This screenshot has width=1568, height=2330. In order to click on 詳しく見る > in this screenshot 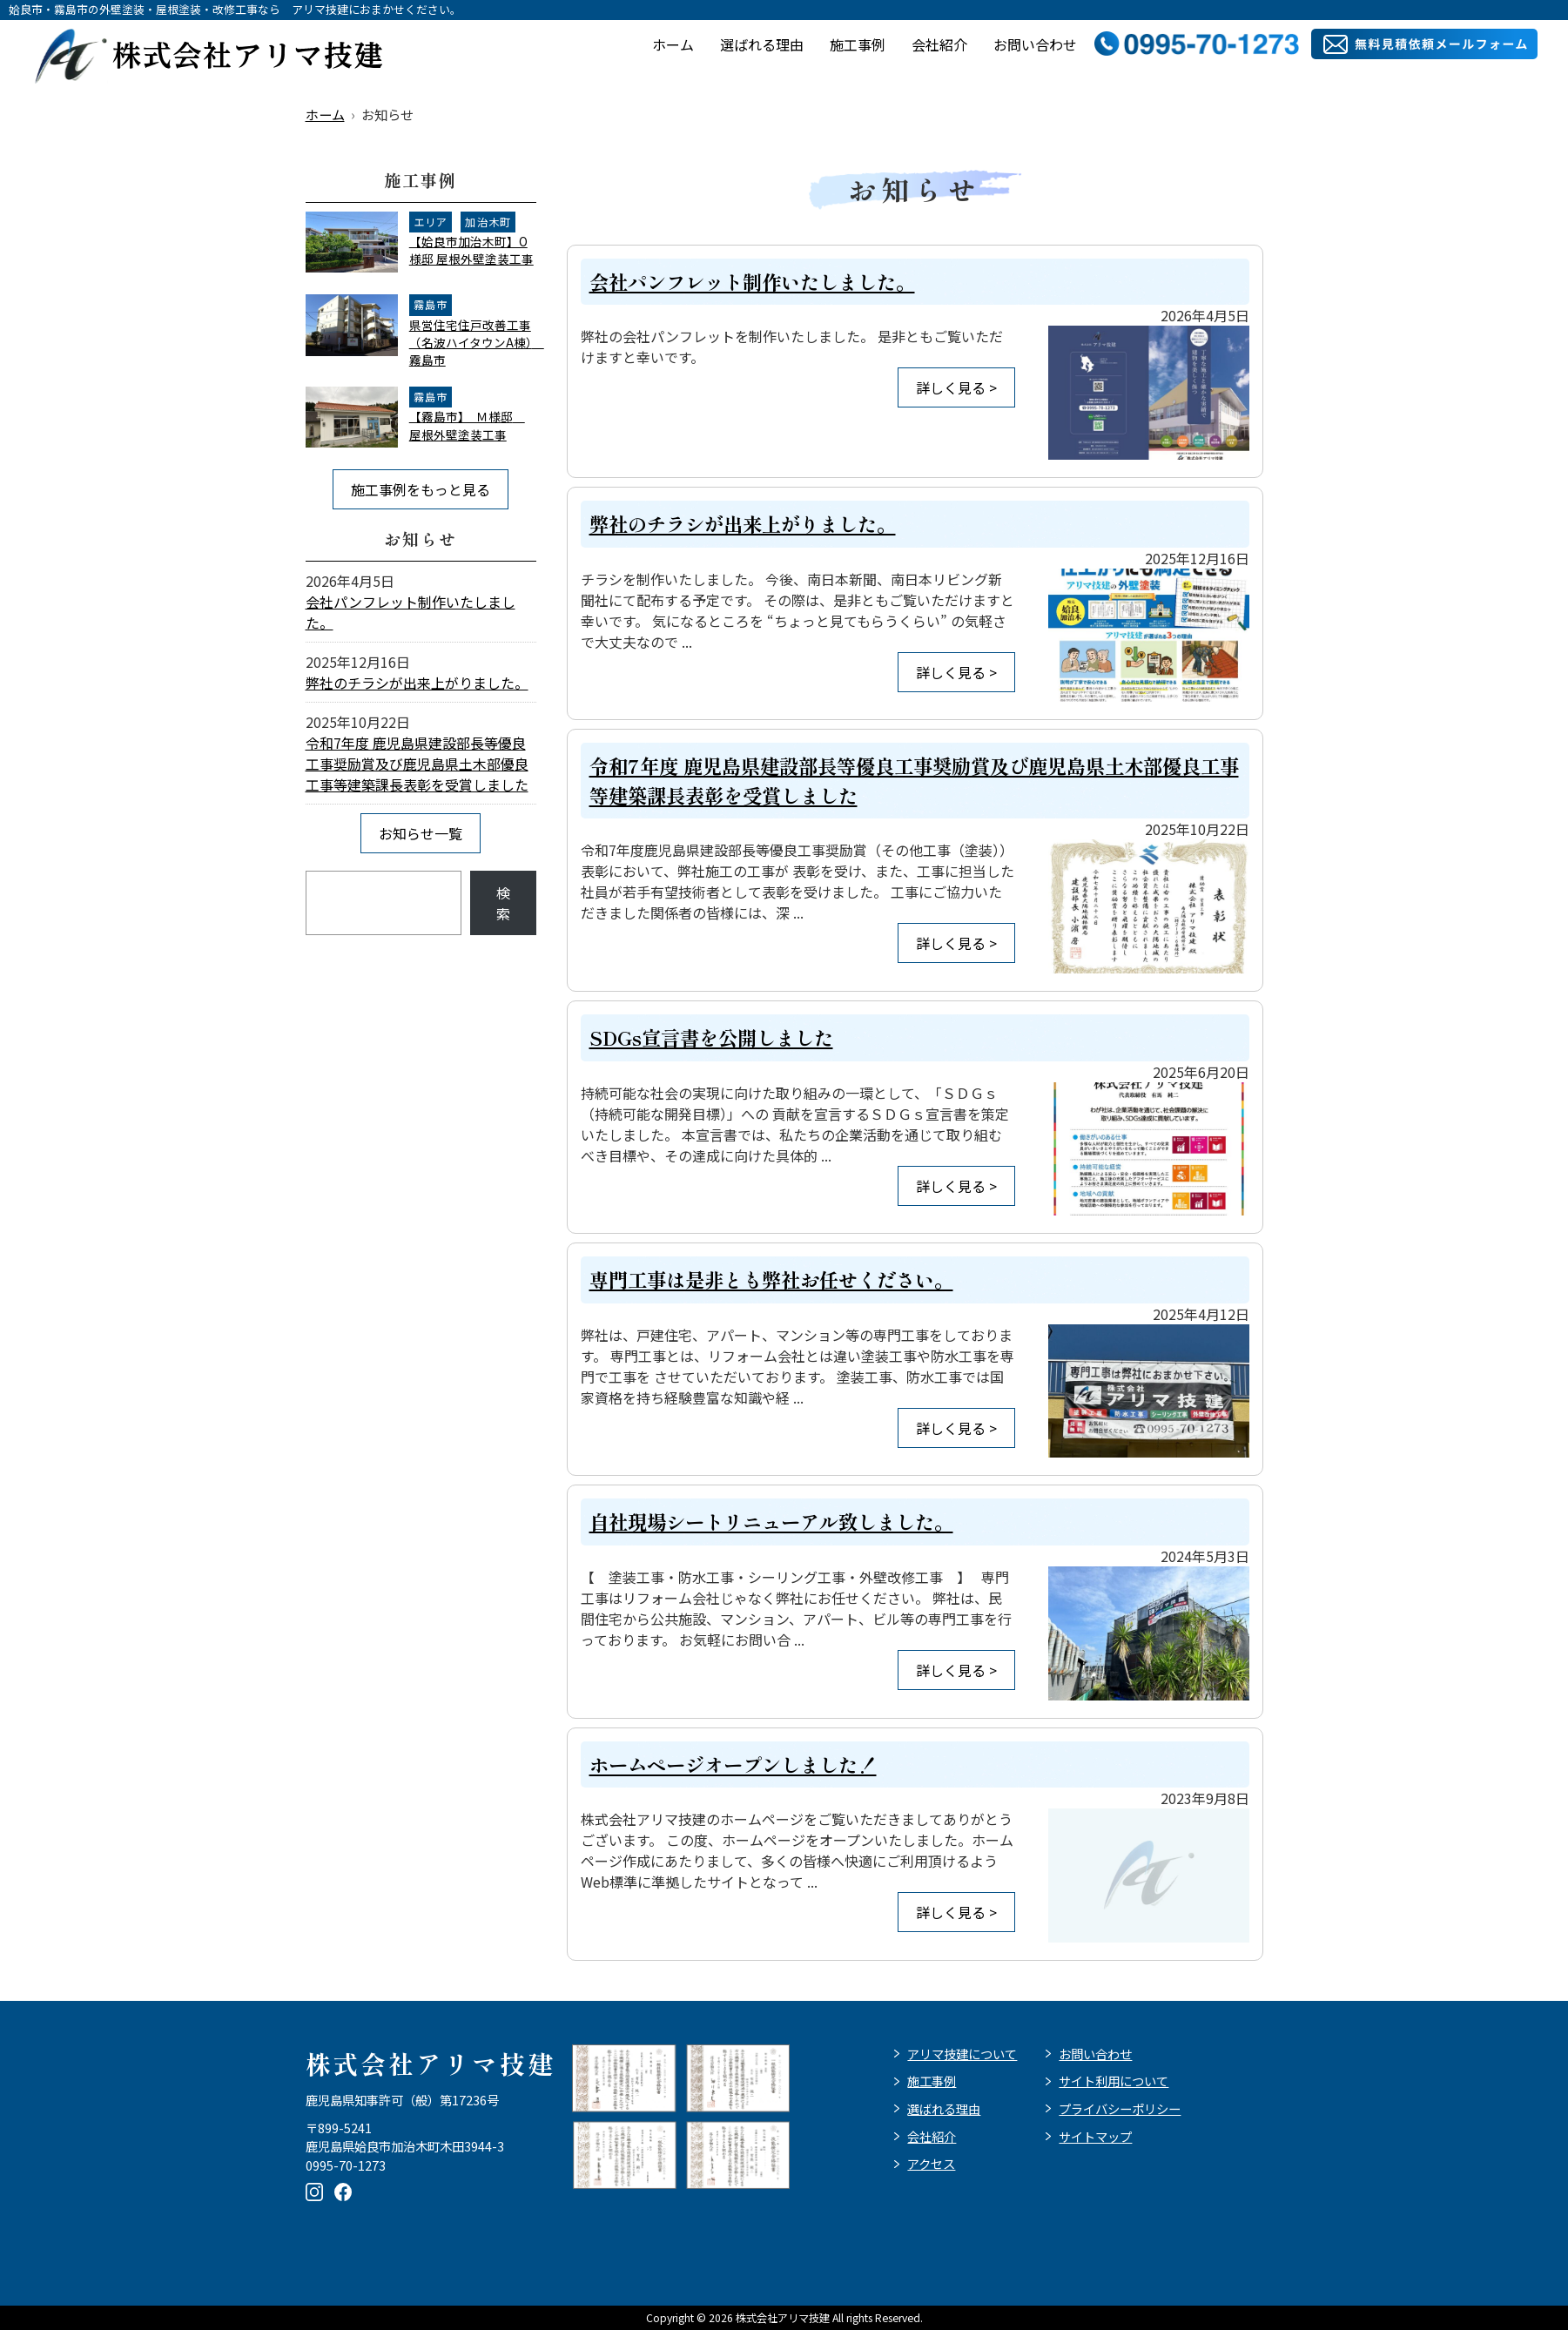, I will do `click(956, 387)`.